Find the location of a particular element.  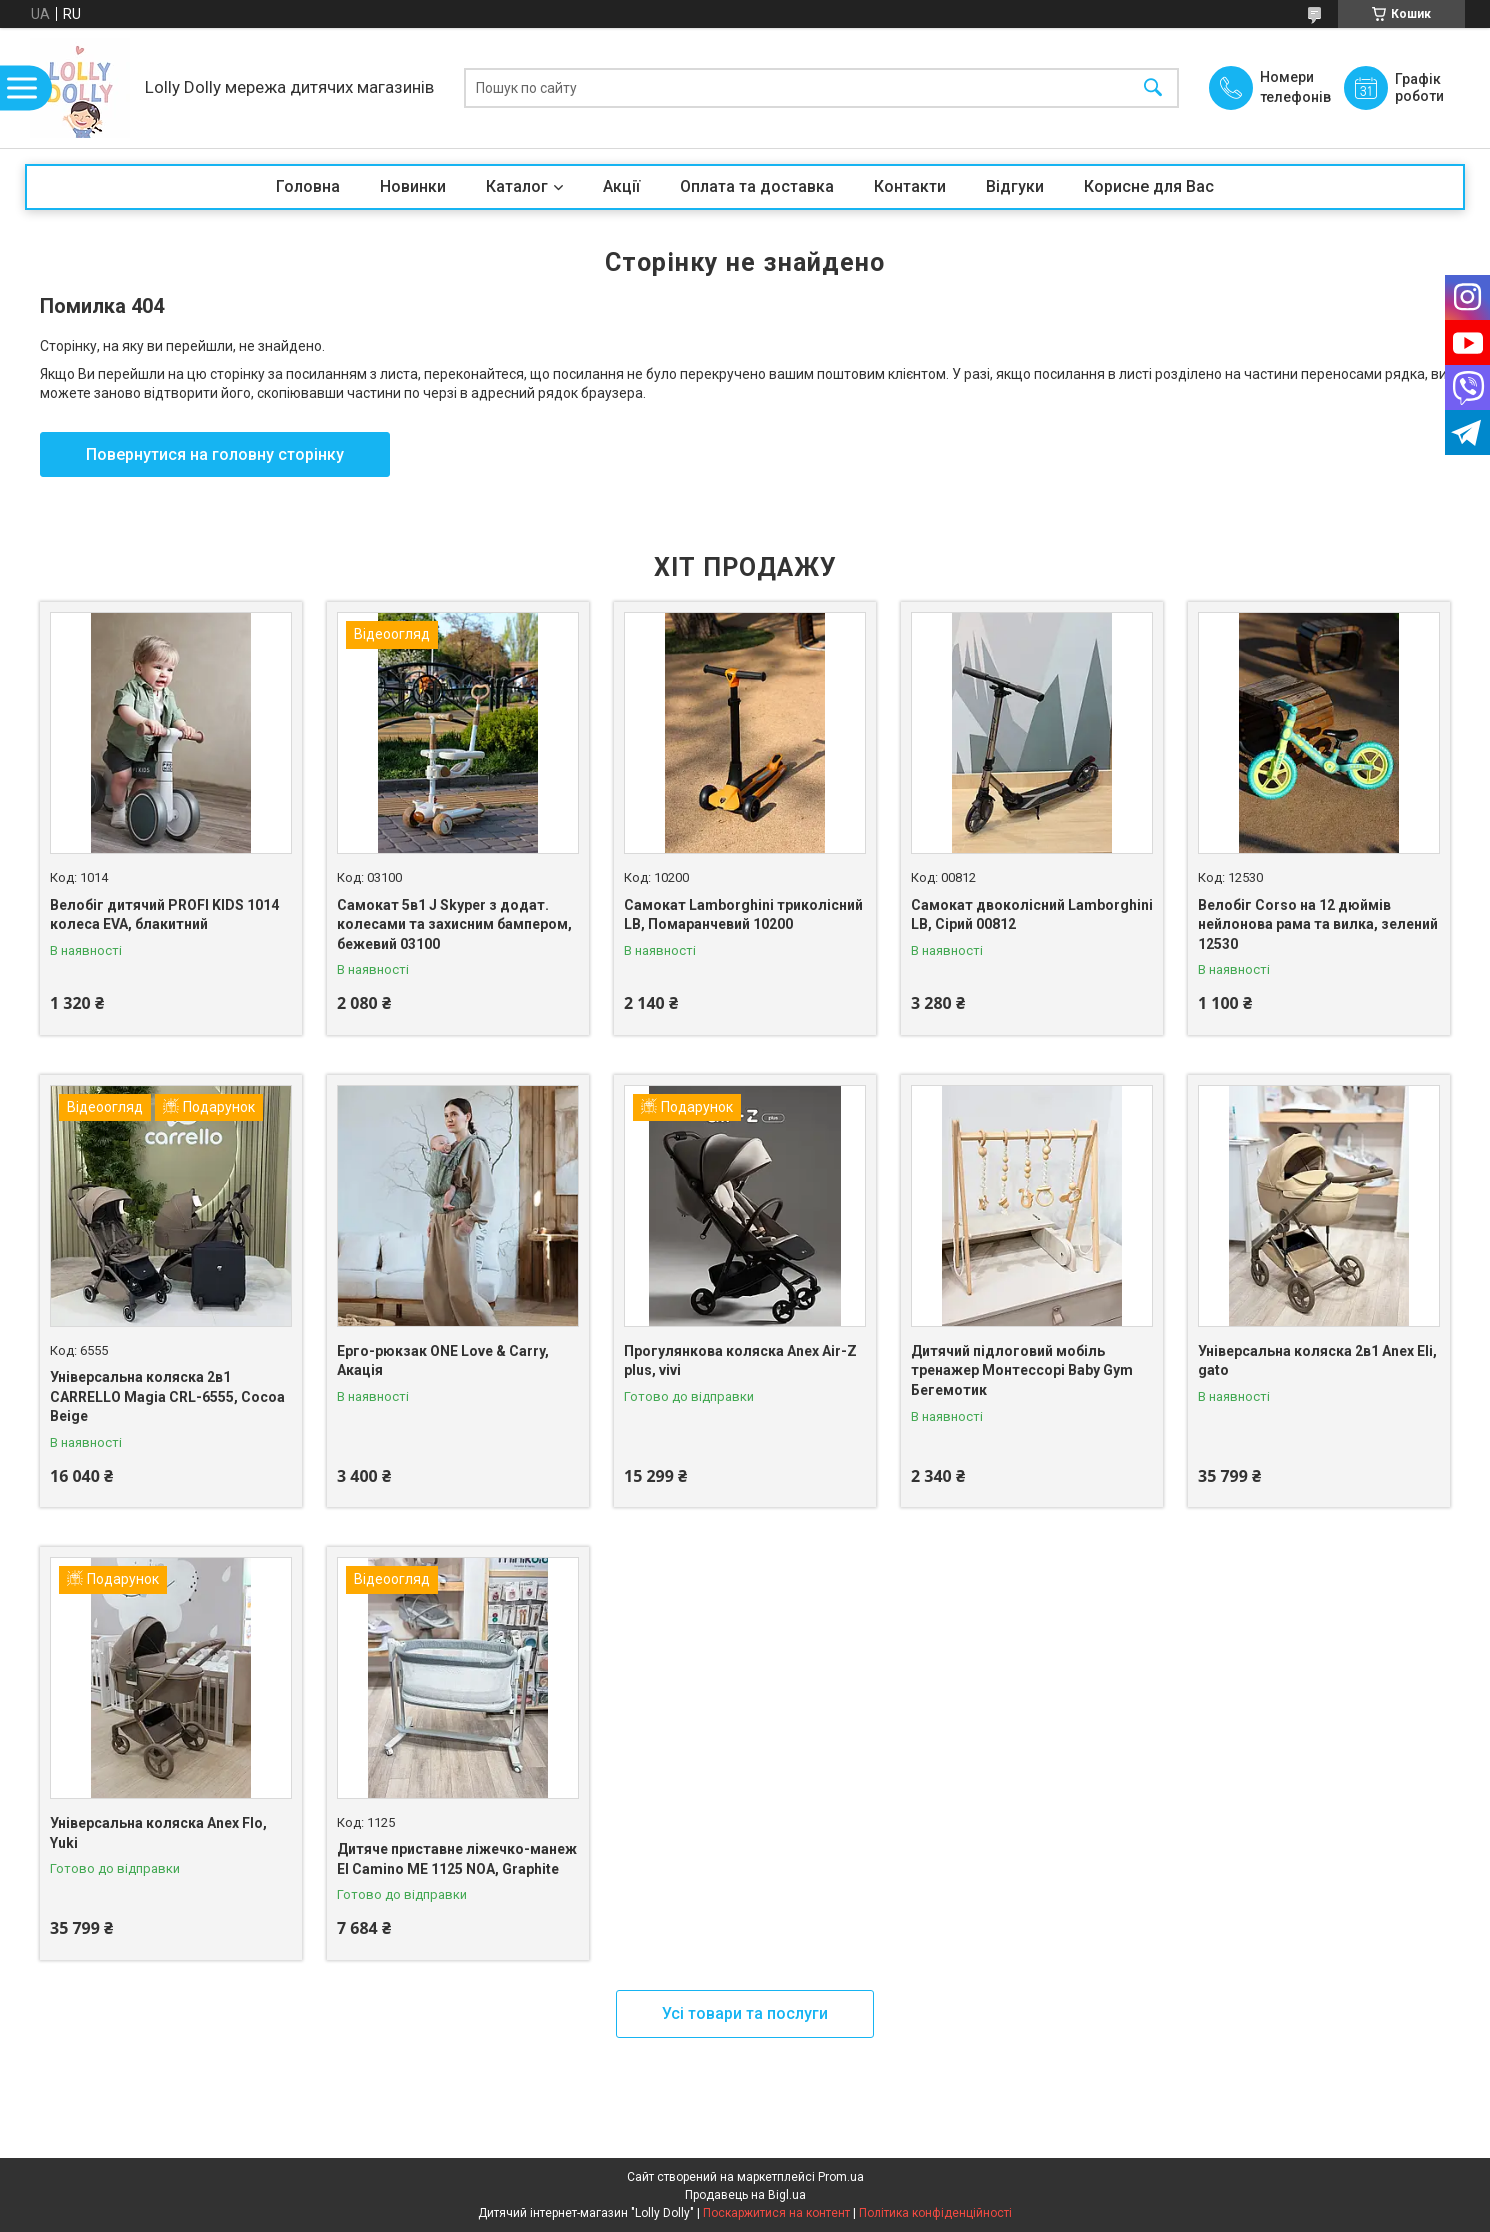

Універсальна коляска 2в1 Anex Eli, gato is located at coordinates (1317, 1361).